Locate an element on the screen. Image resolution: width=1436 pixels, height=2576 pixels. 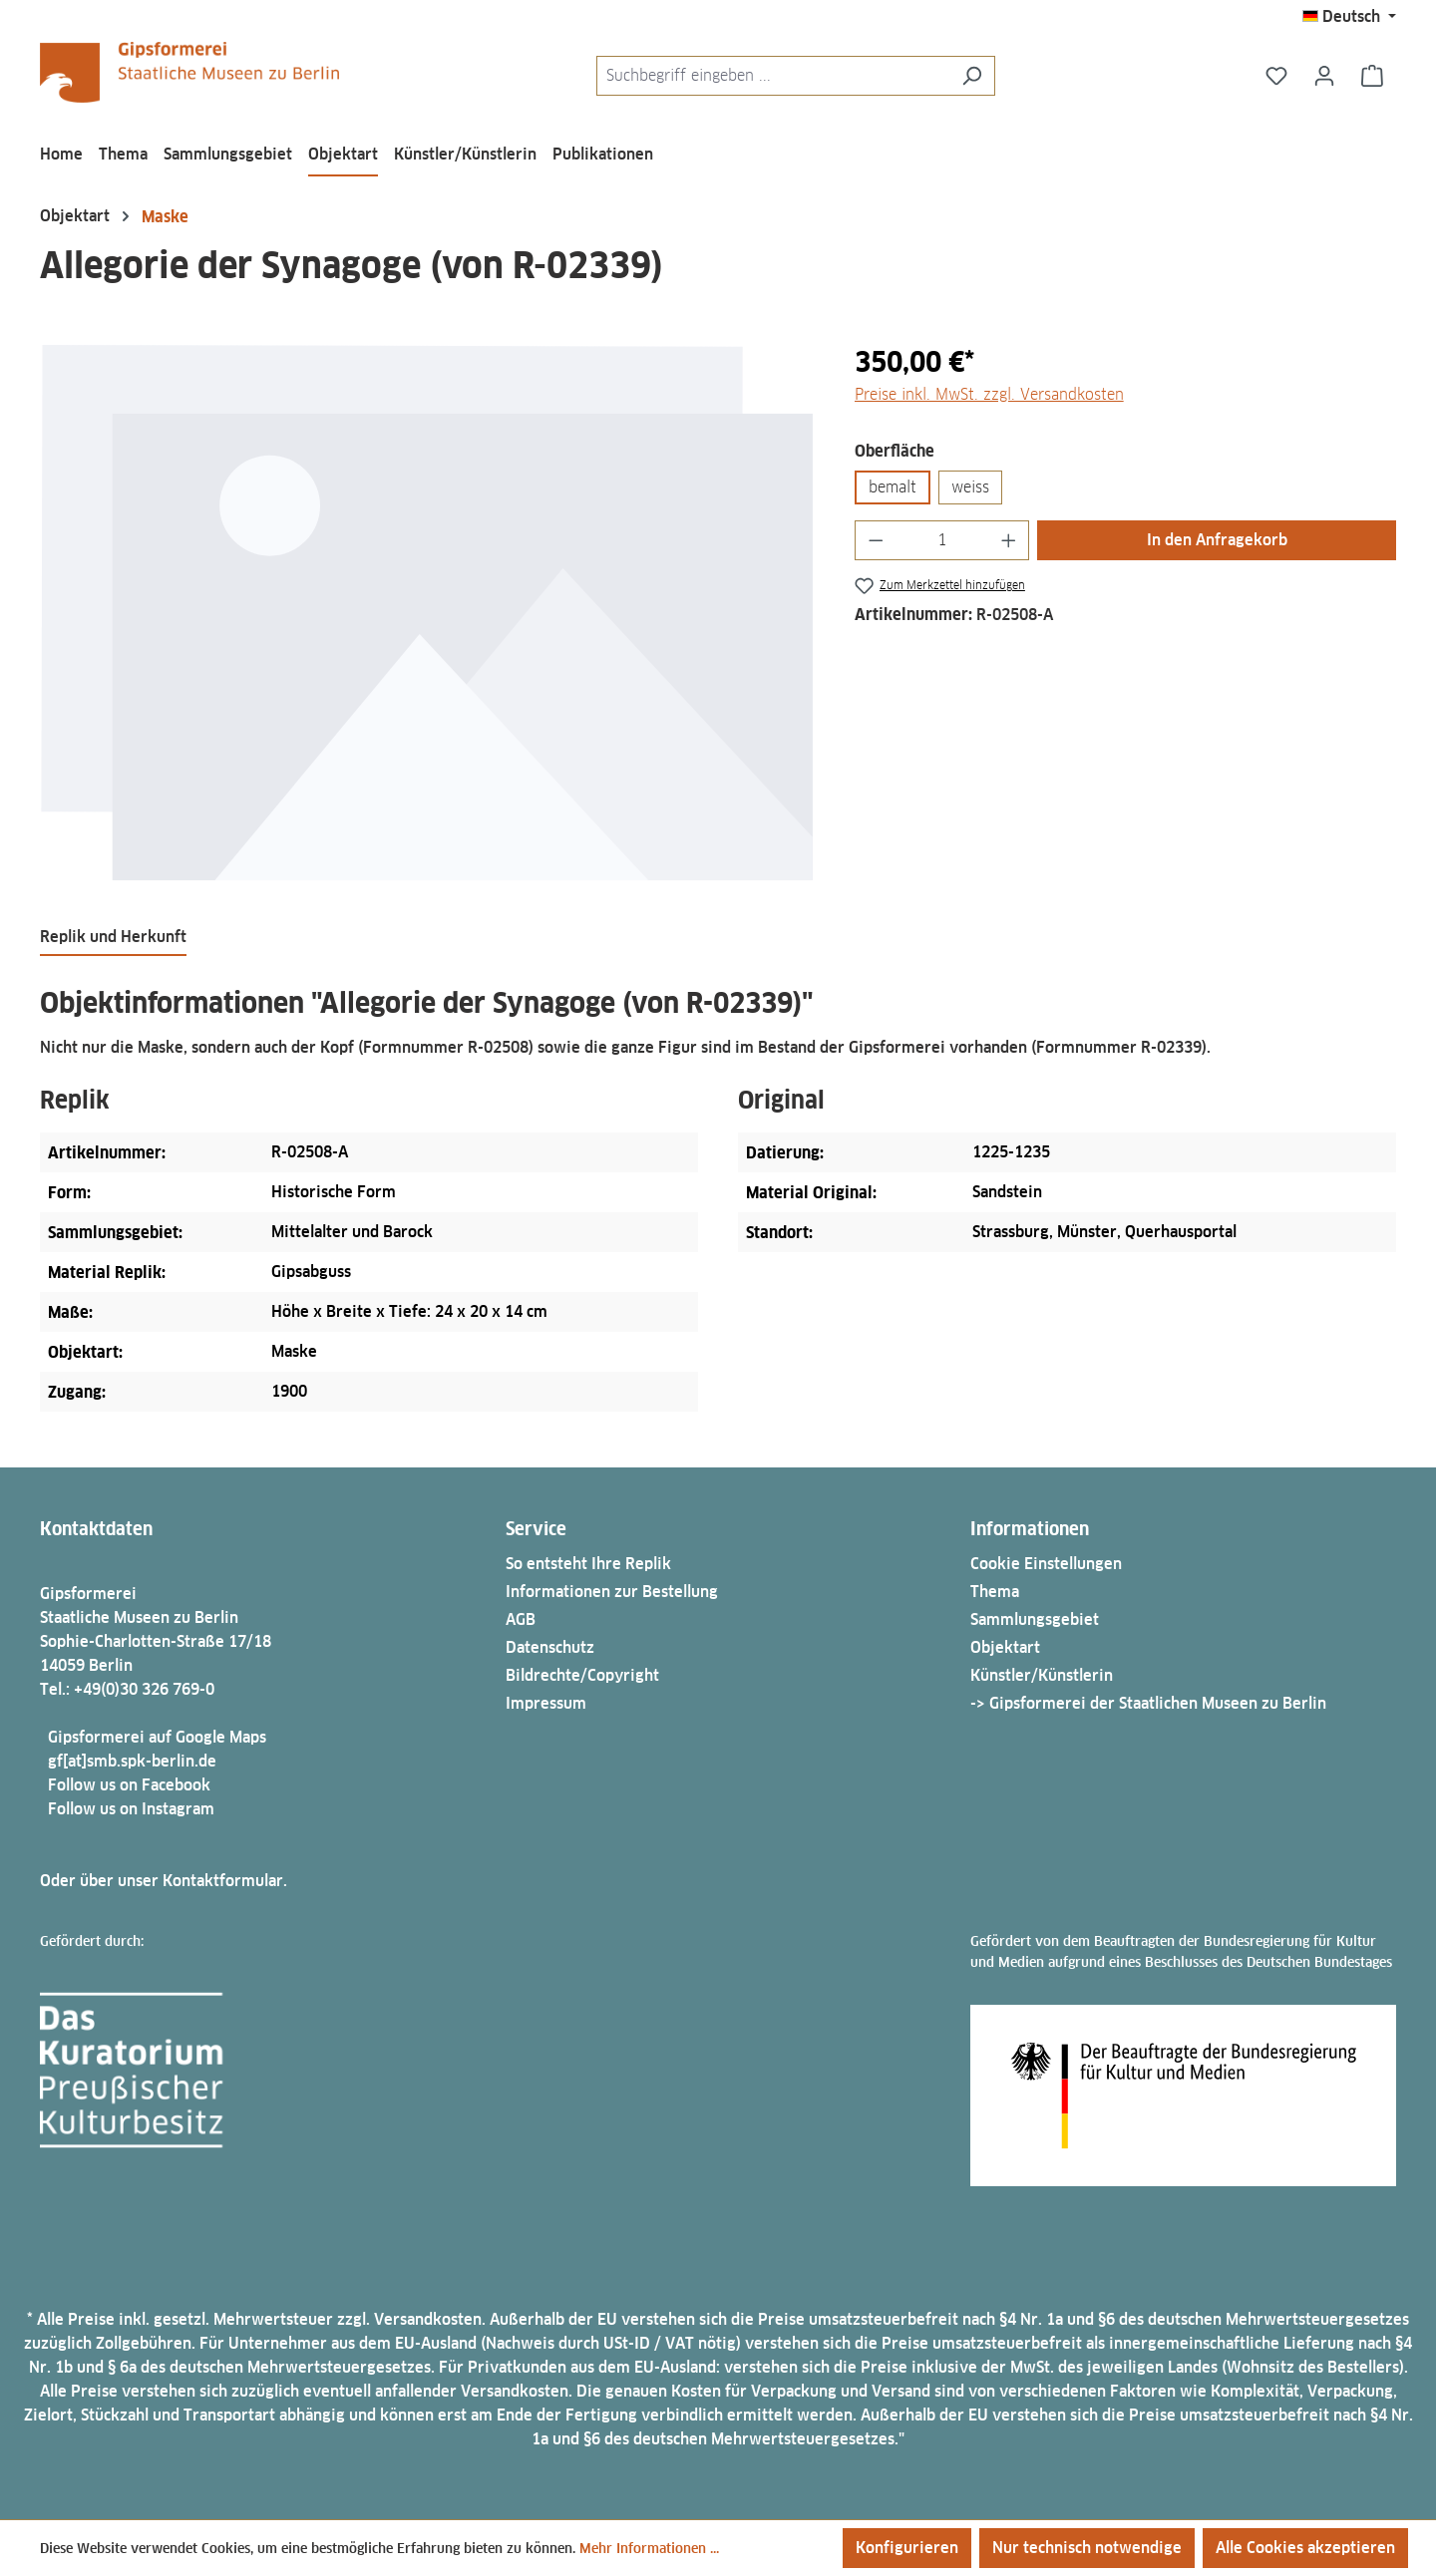
Datenschutz is located at coordinates (550, 1647).